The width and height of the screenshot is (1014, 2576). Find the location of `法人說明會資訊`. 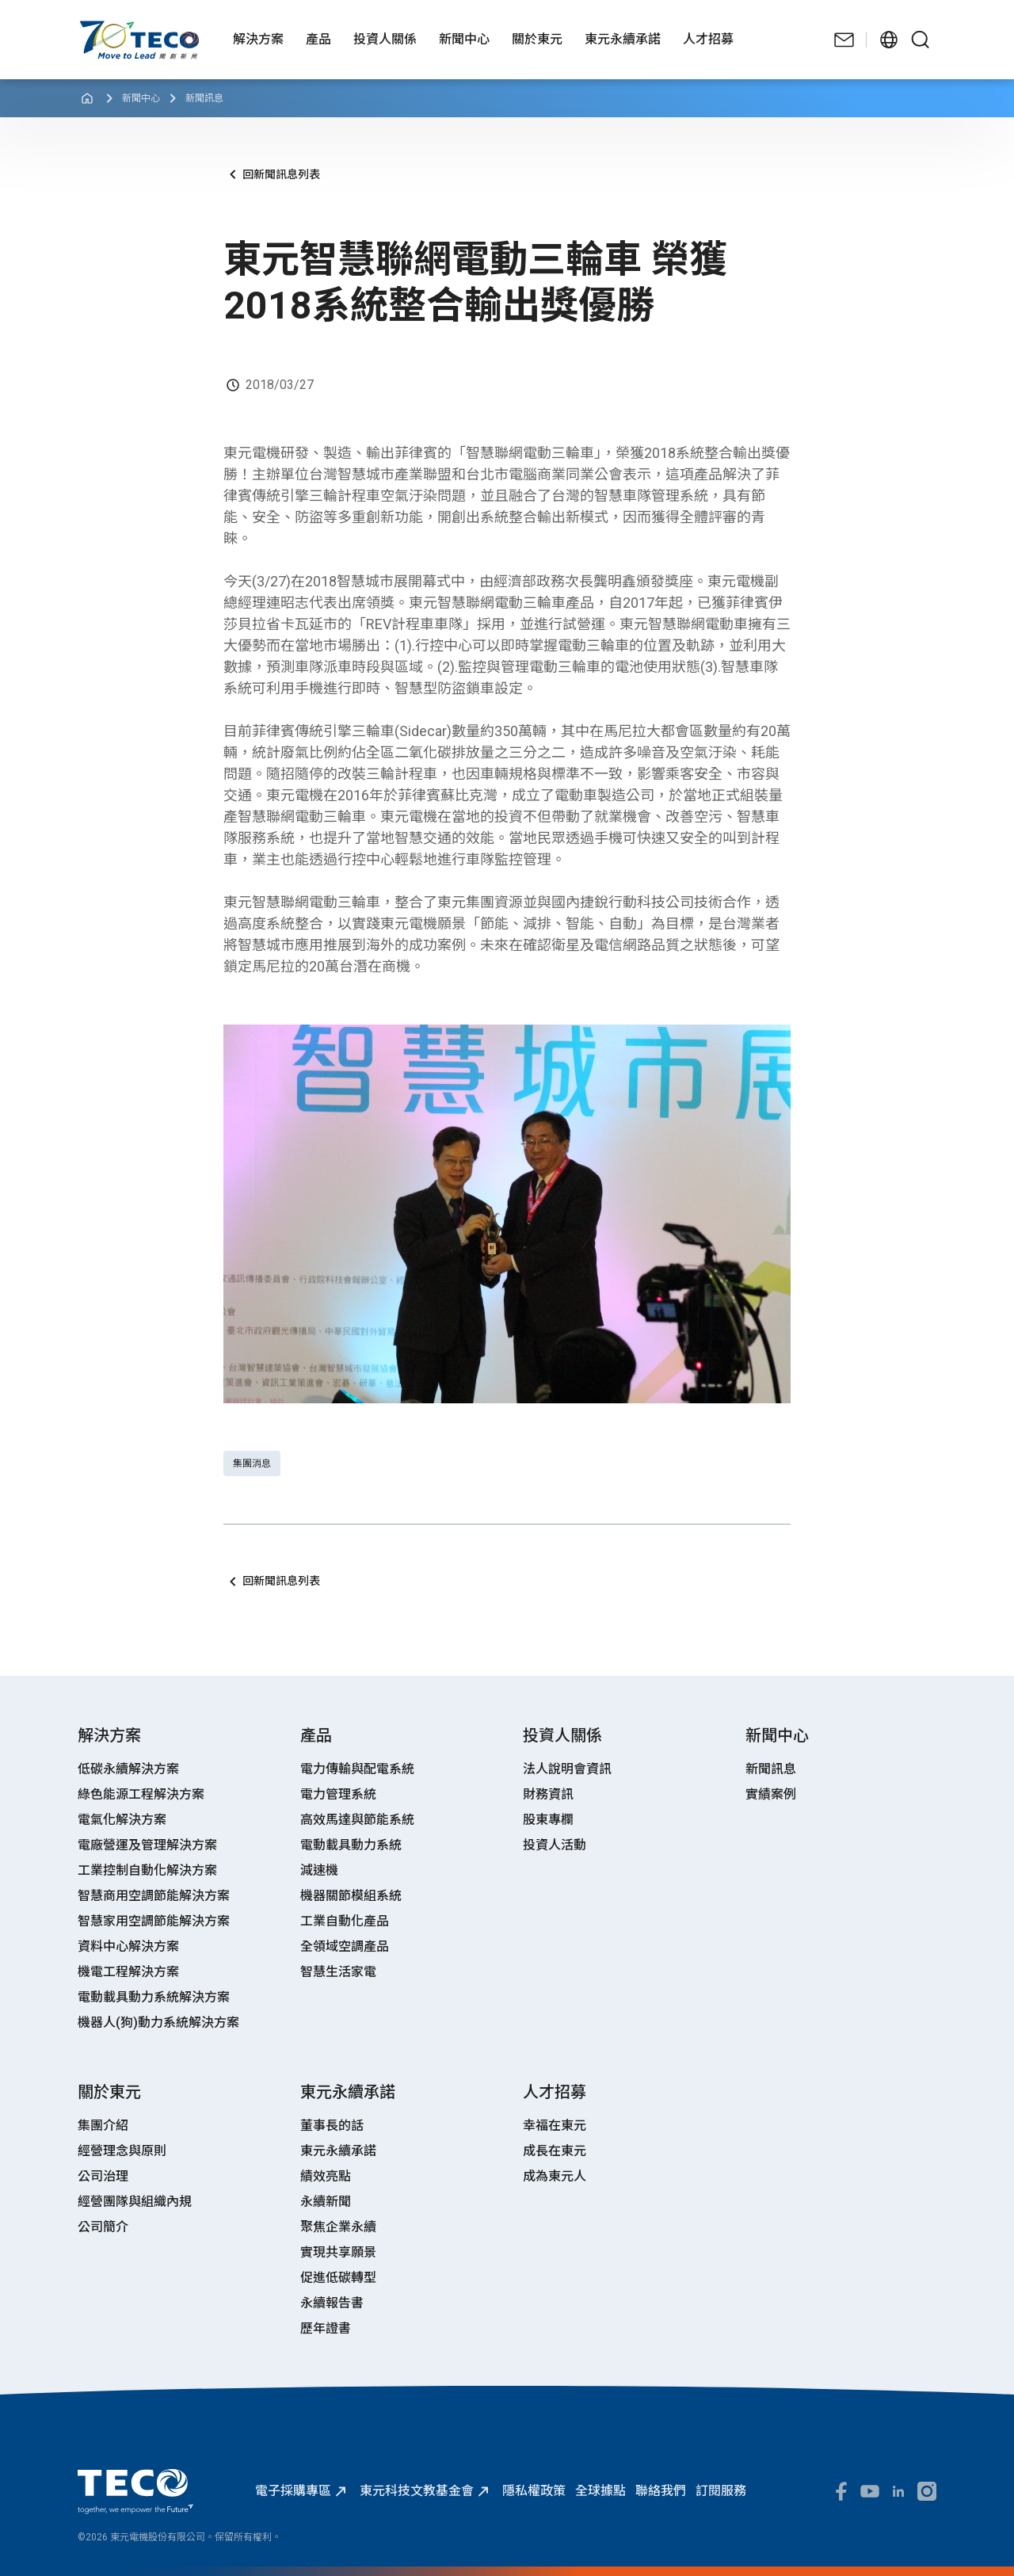

法人說明會資訊 is located at coordinates (567, 1768).